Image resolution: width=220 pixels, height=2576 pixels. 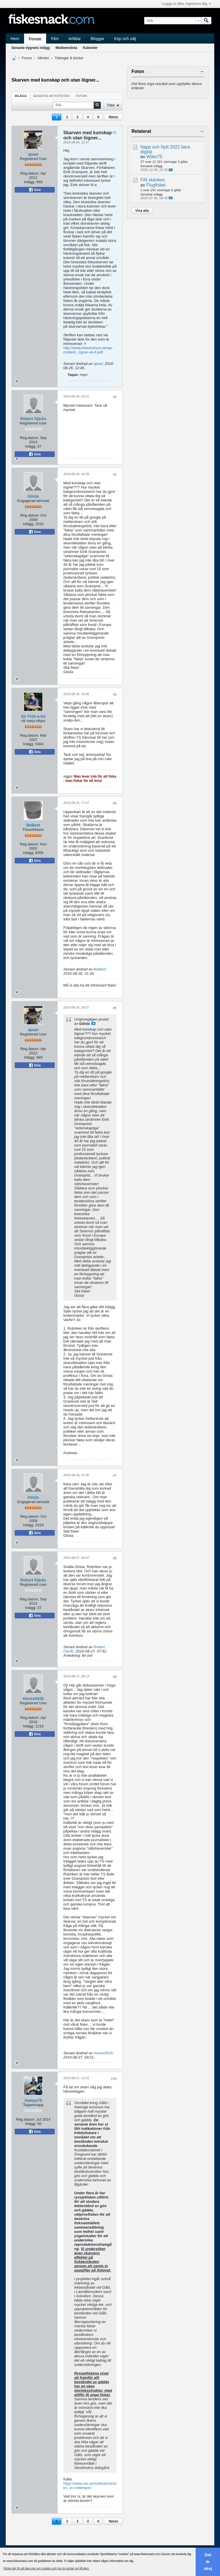 I want to click on Flugfisket, so click(x=156, y=185).